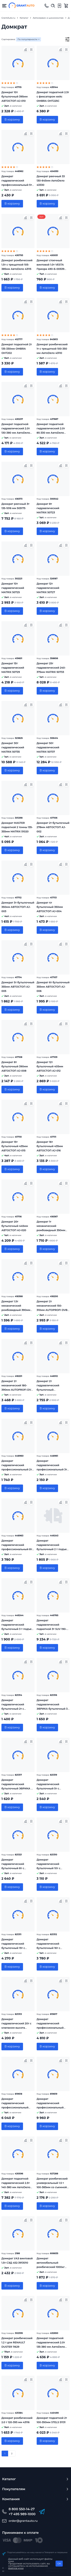 This screenshot has height=2576, width=71. I want to click on Домкрат 5т бутылочный 355мм АВТОСТОП AJ-005, so click(17, 987).